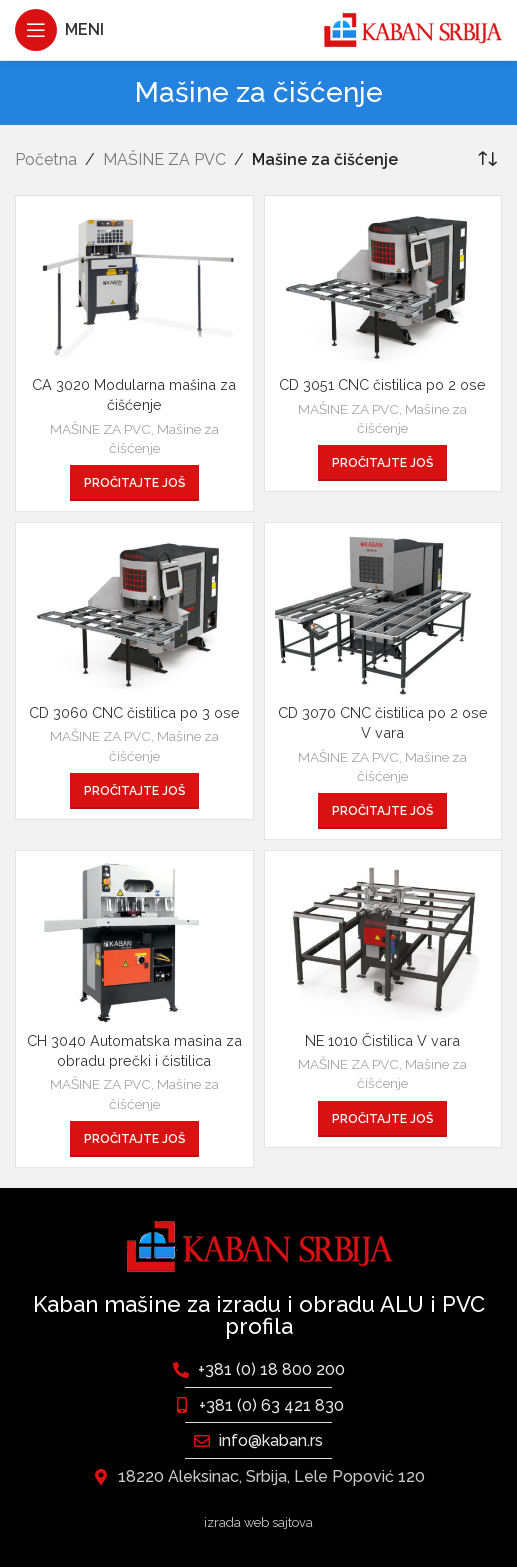 The width and height of the screenshot is (517, 1567). Describe the element at coordinates (134, 483) in the screenshot. I see `[Pročitajte više o „CA 3020 Modularna mašina za čišćenje“]` at that location.